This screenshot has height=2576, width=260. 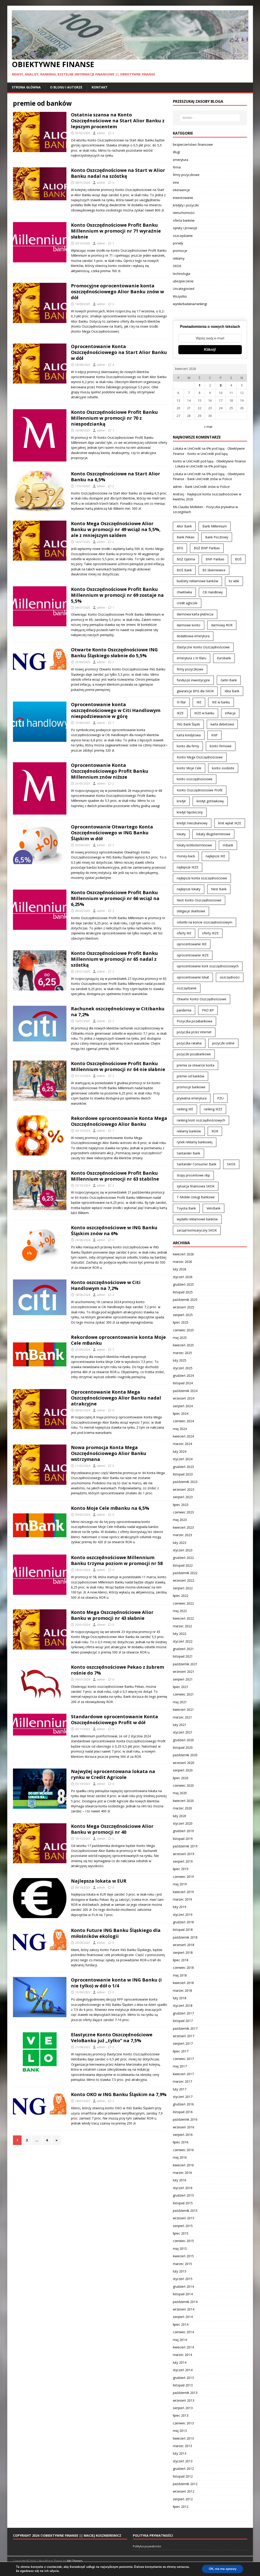 What do you see at coordinates (182, 1641) in the screenshot?
I see `styczeń 2022` at bounding box center [182, 1641].